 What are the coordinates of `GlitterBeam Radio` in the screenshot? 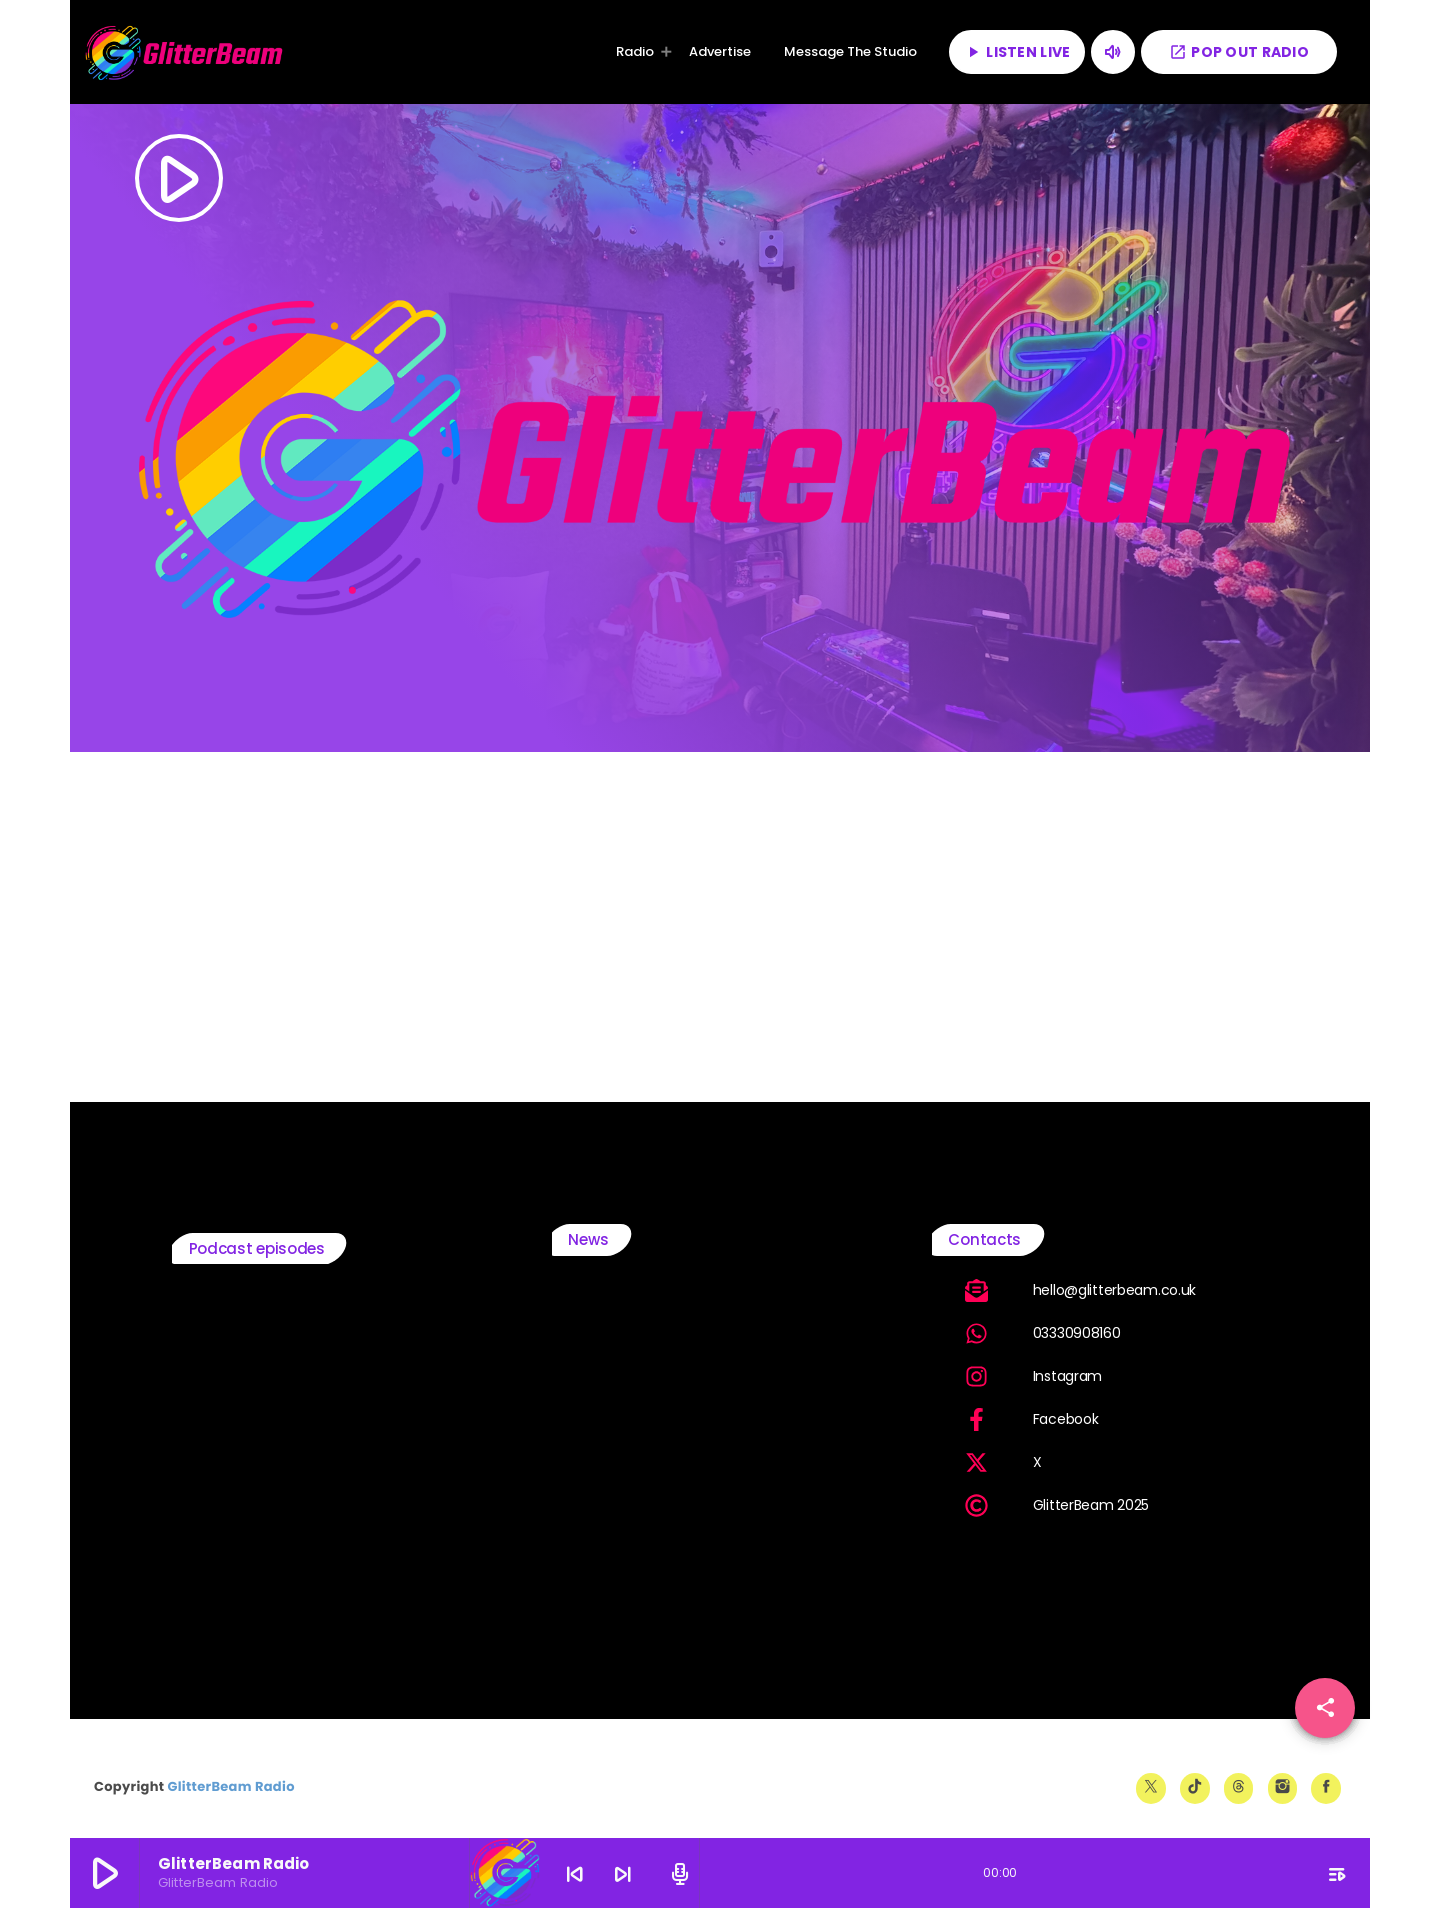 It's located at (230, 1786).